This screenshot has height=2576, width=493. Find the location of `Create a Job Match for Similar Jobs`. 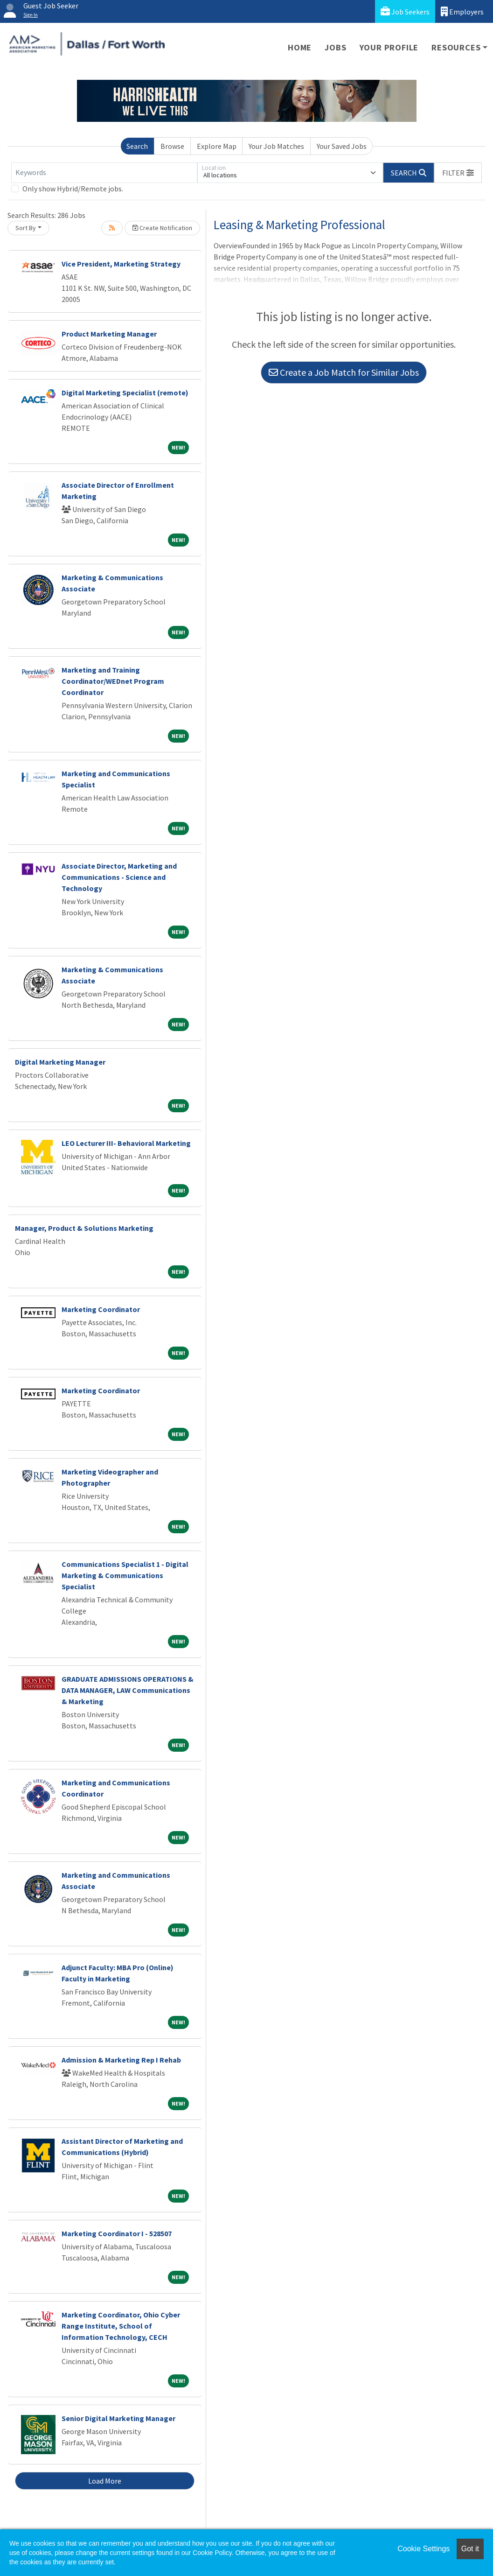

Create a Job Match for Similar Jobs is located at coordinates (344, 372).